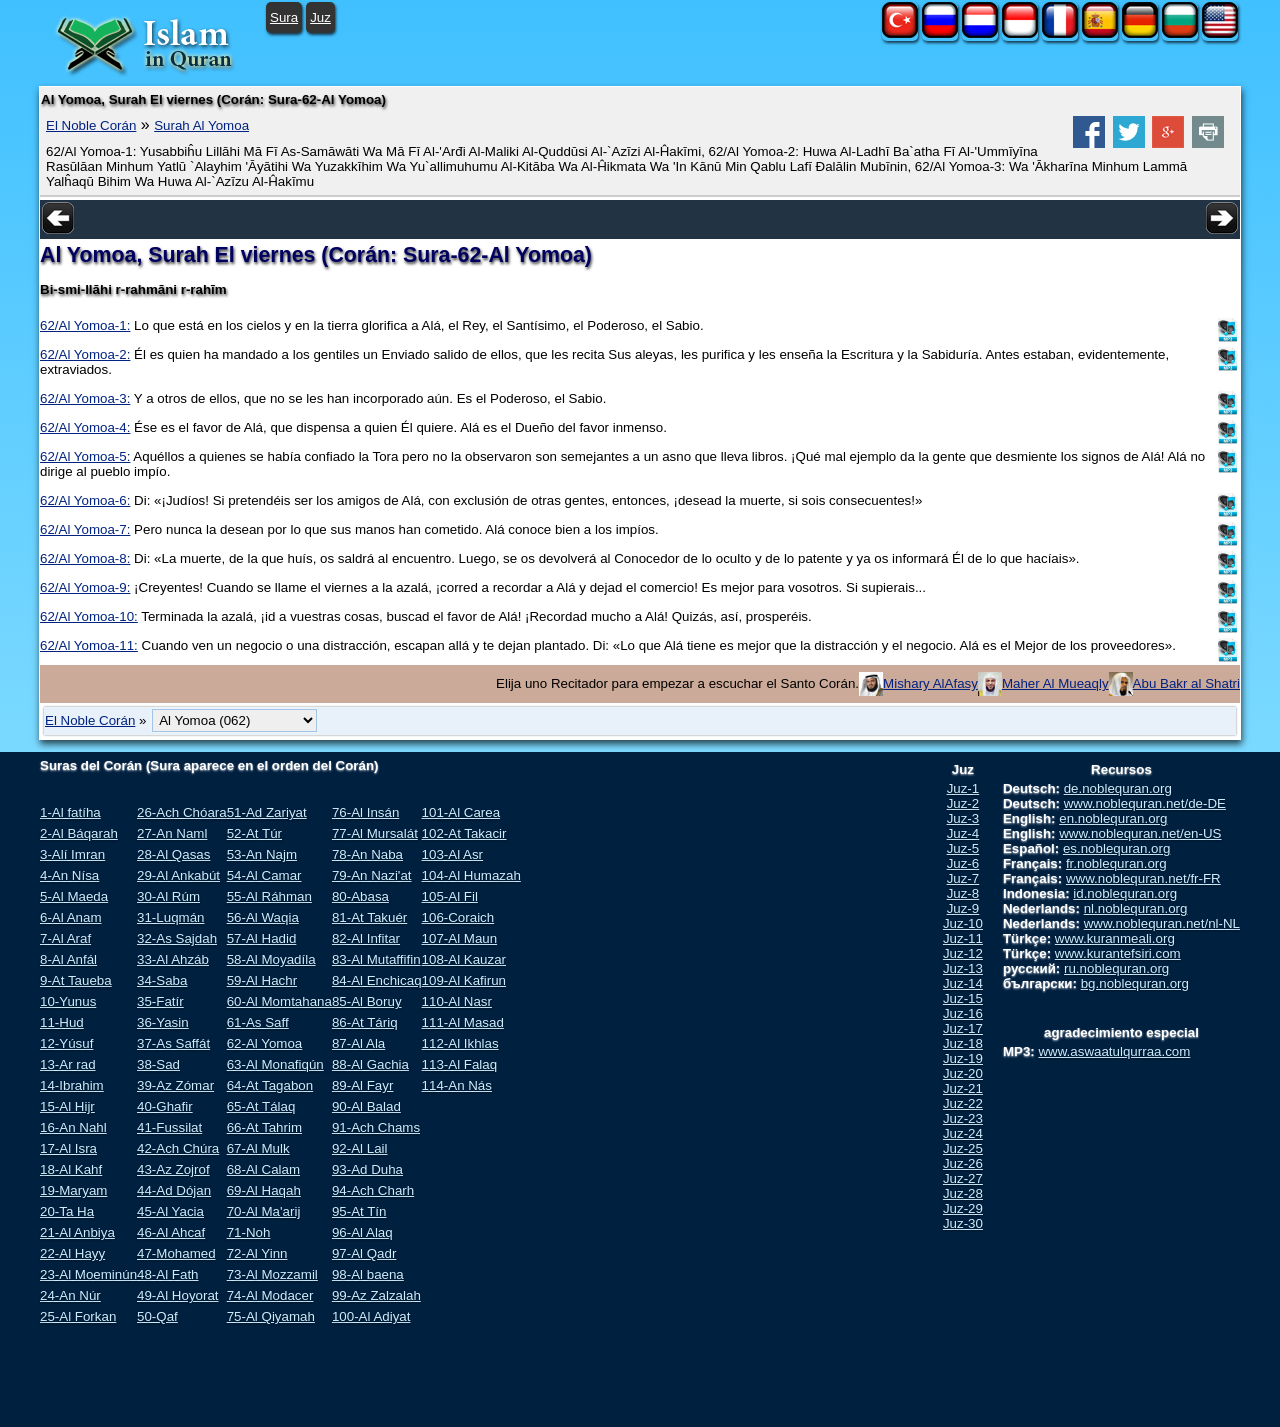  What do you see at coordinates (963, 938) in the screenshot?
I see `Juz-11` at bounding box center [963, 938].